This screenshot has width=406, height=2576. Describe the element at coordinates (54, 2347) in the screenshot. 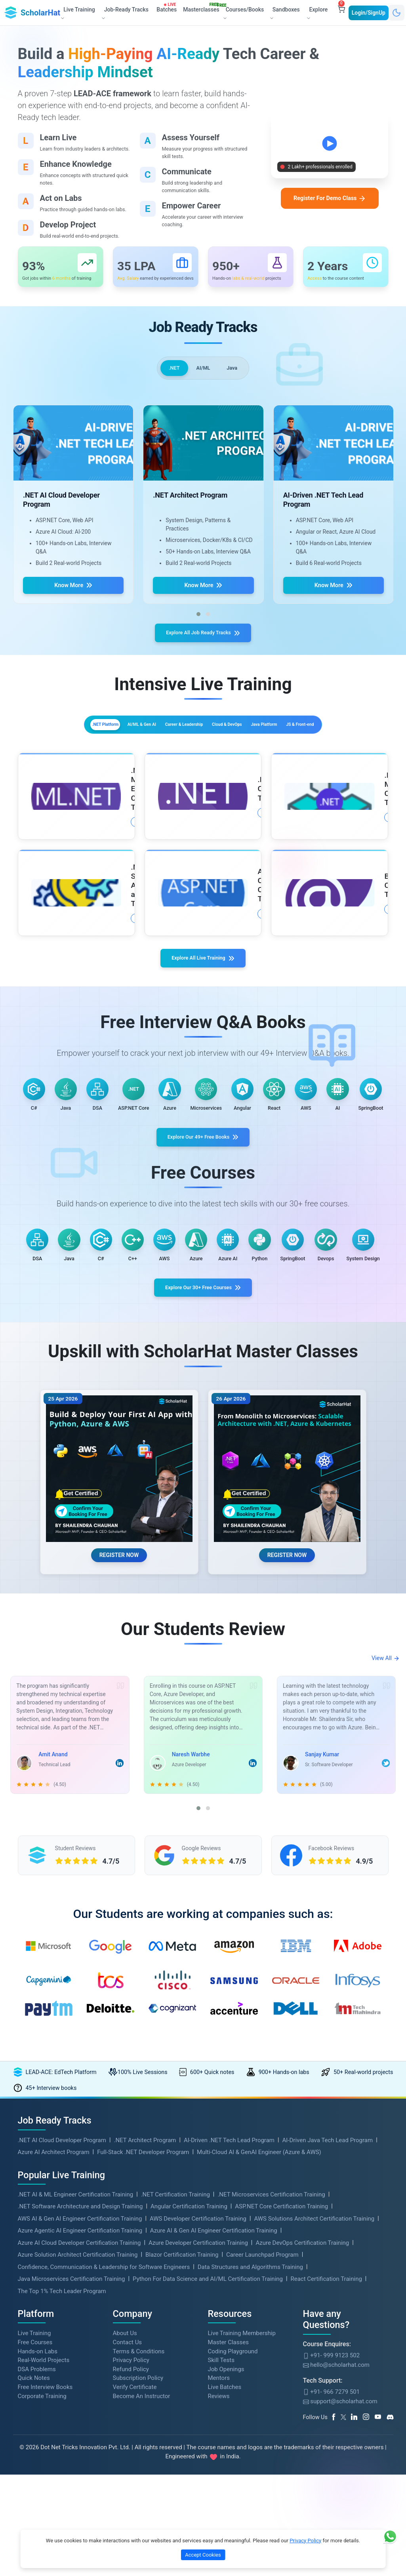

I see `Azure AI Architect Program` at that location.